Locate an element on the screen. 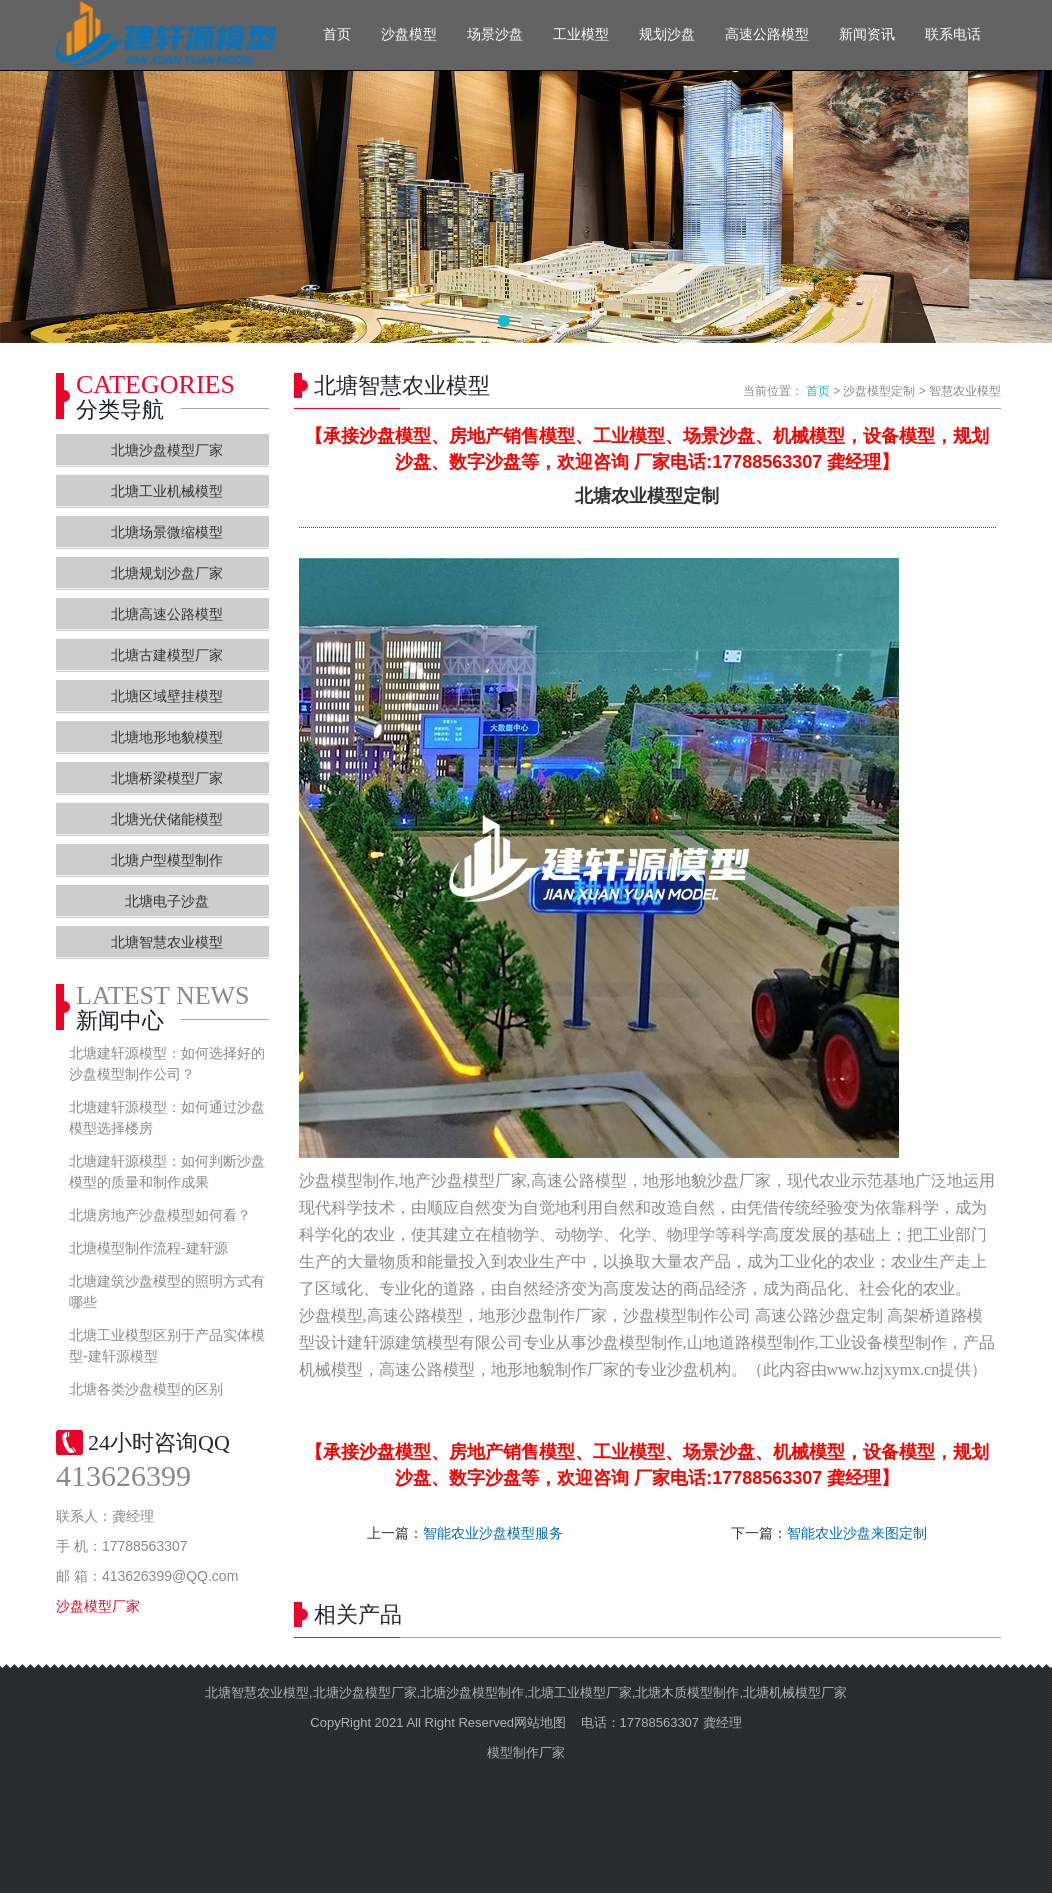  北塘桥梁模型厂家 is located at coordinates (167, 778).